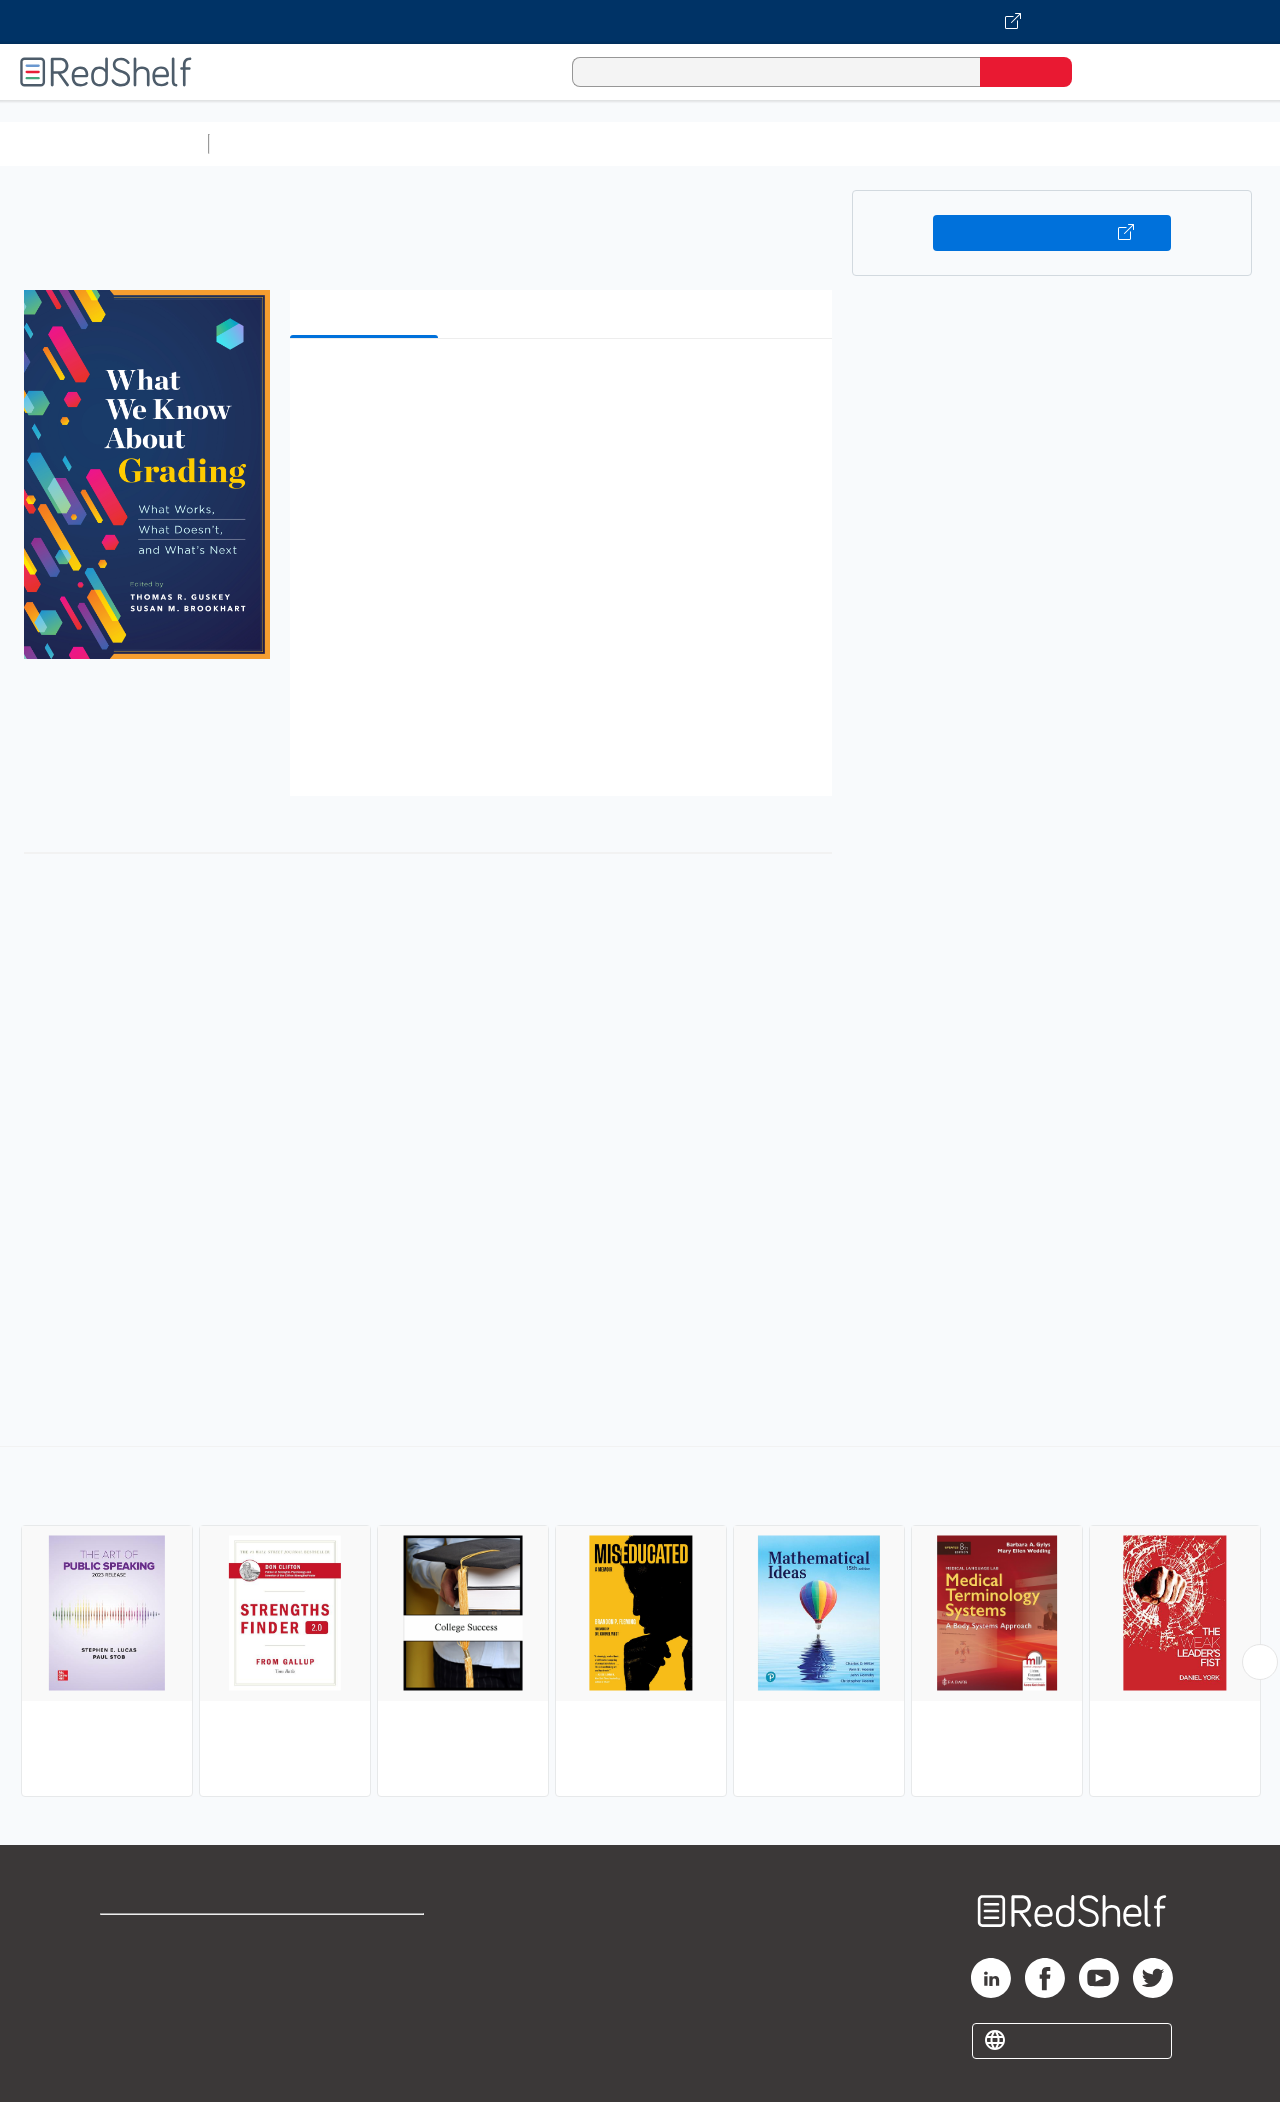  What do you see at coordinates (571, 143) in the screenshot?
I see `Computers and Technology` at bounding box center [571, 143].